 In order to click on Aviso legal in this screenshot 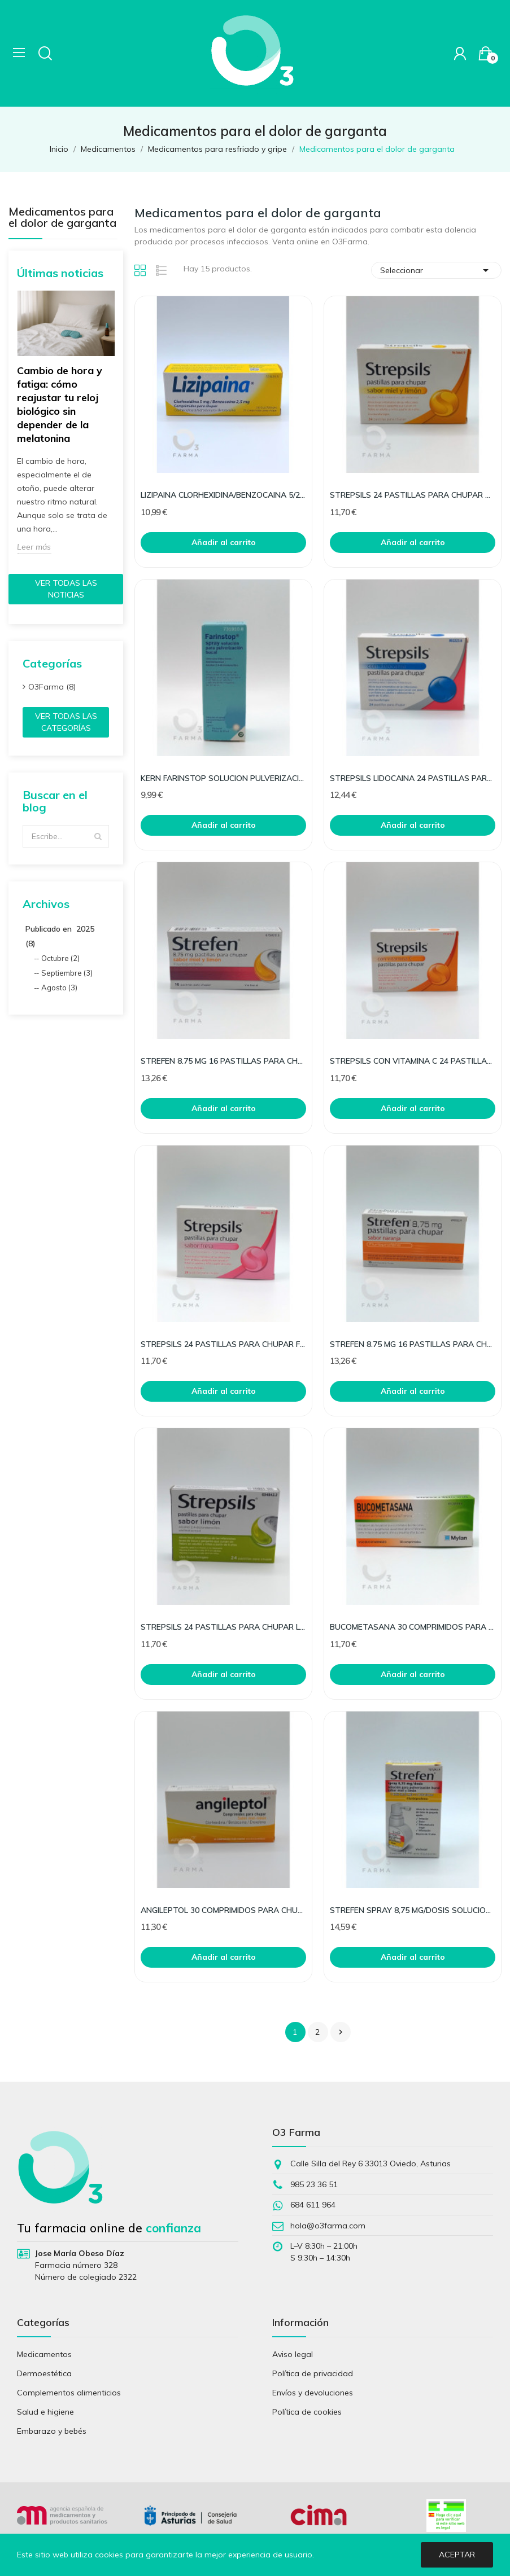, I will do `click(292, 2354)`.